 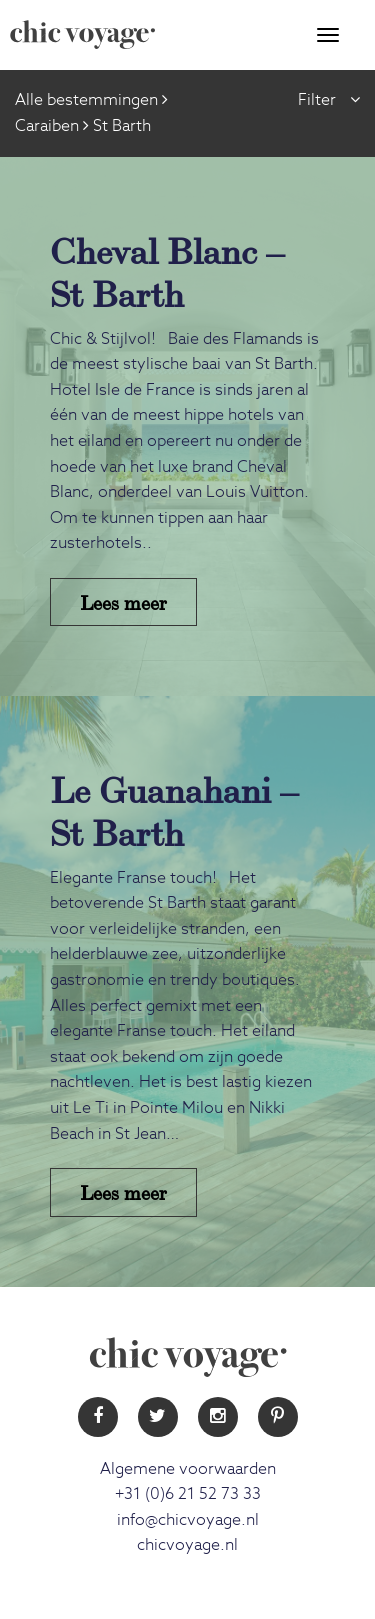 I want to click on St Barth, so click(x=122, y=126).